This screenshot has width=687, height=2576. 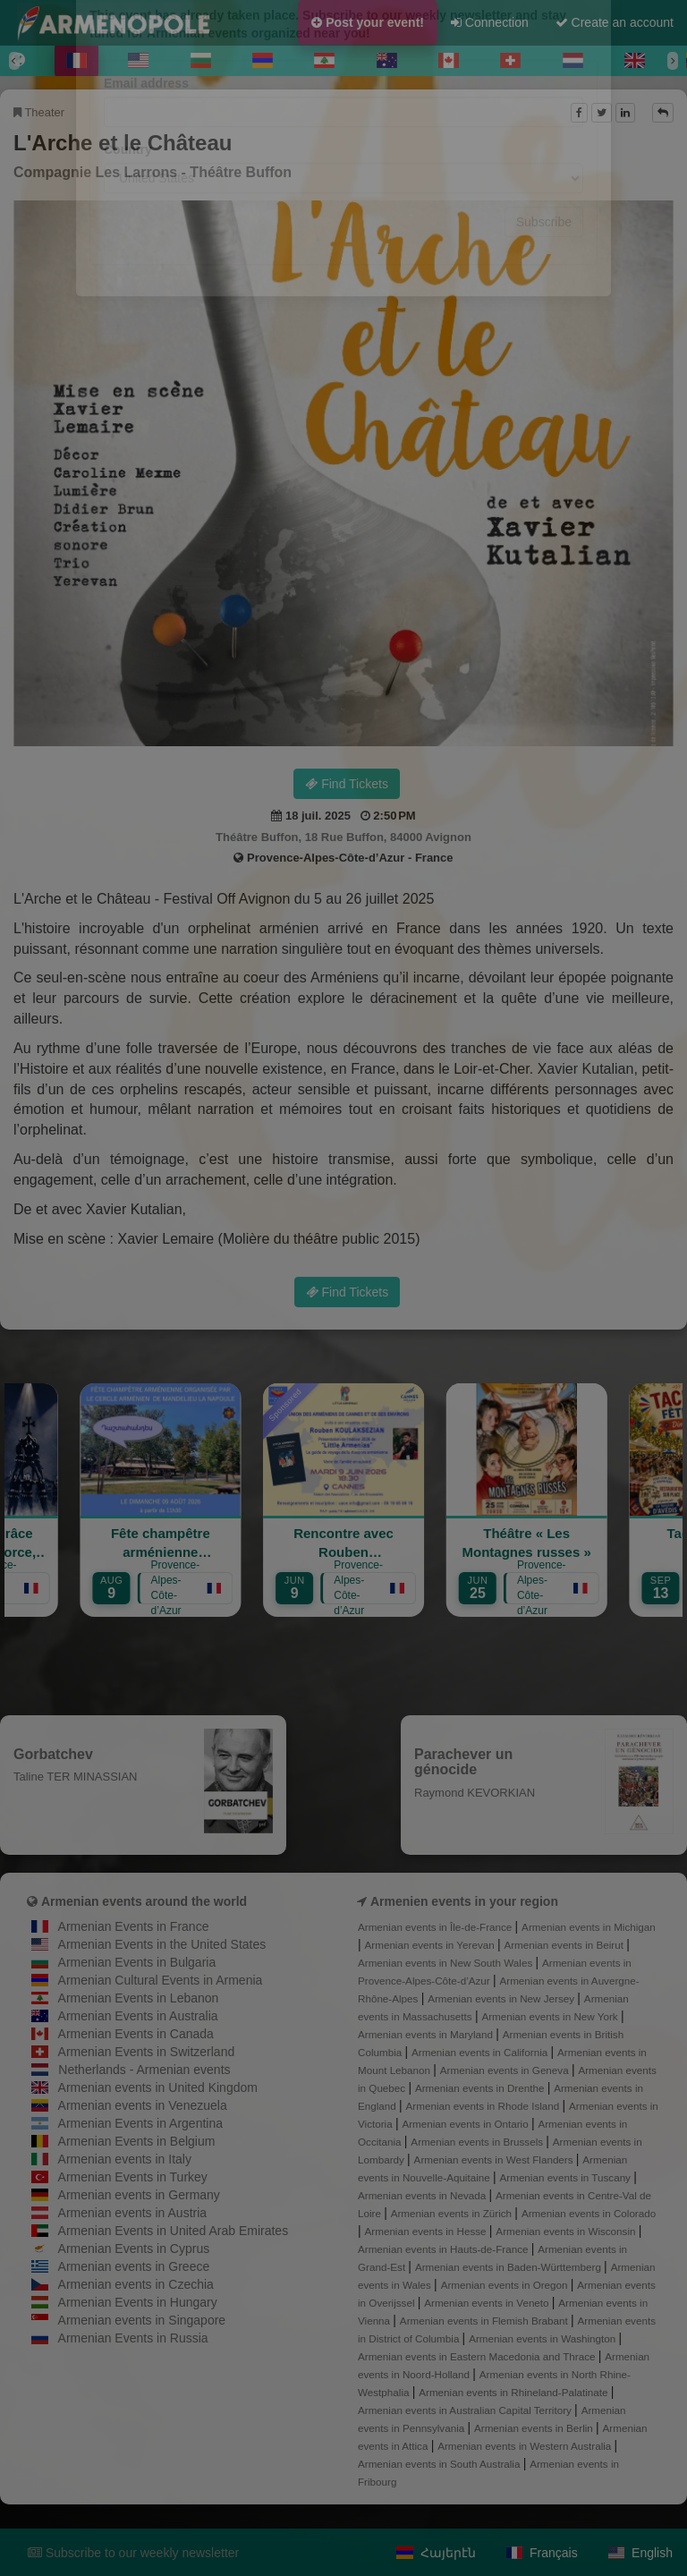 I want to click on Armenian Events in Canada, so click(x=136, y=2034).